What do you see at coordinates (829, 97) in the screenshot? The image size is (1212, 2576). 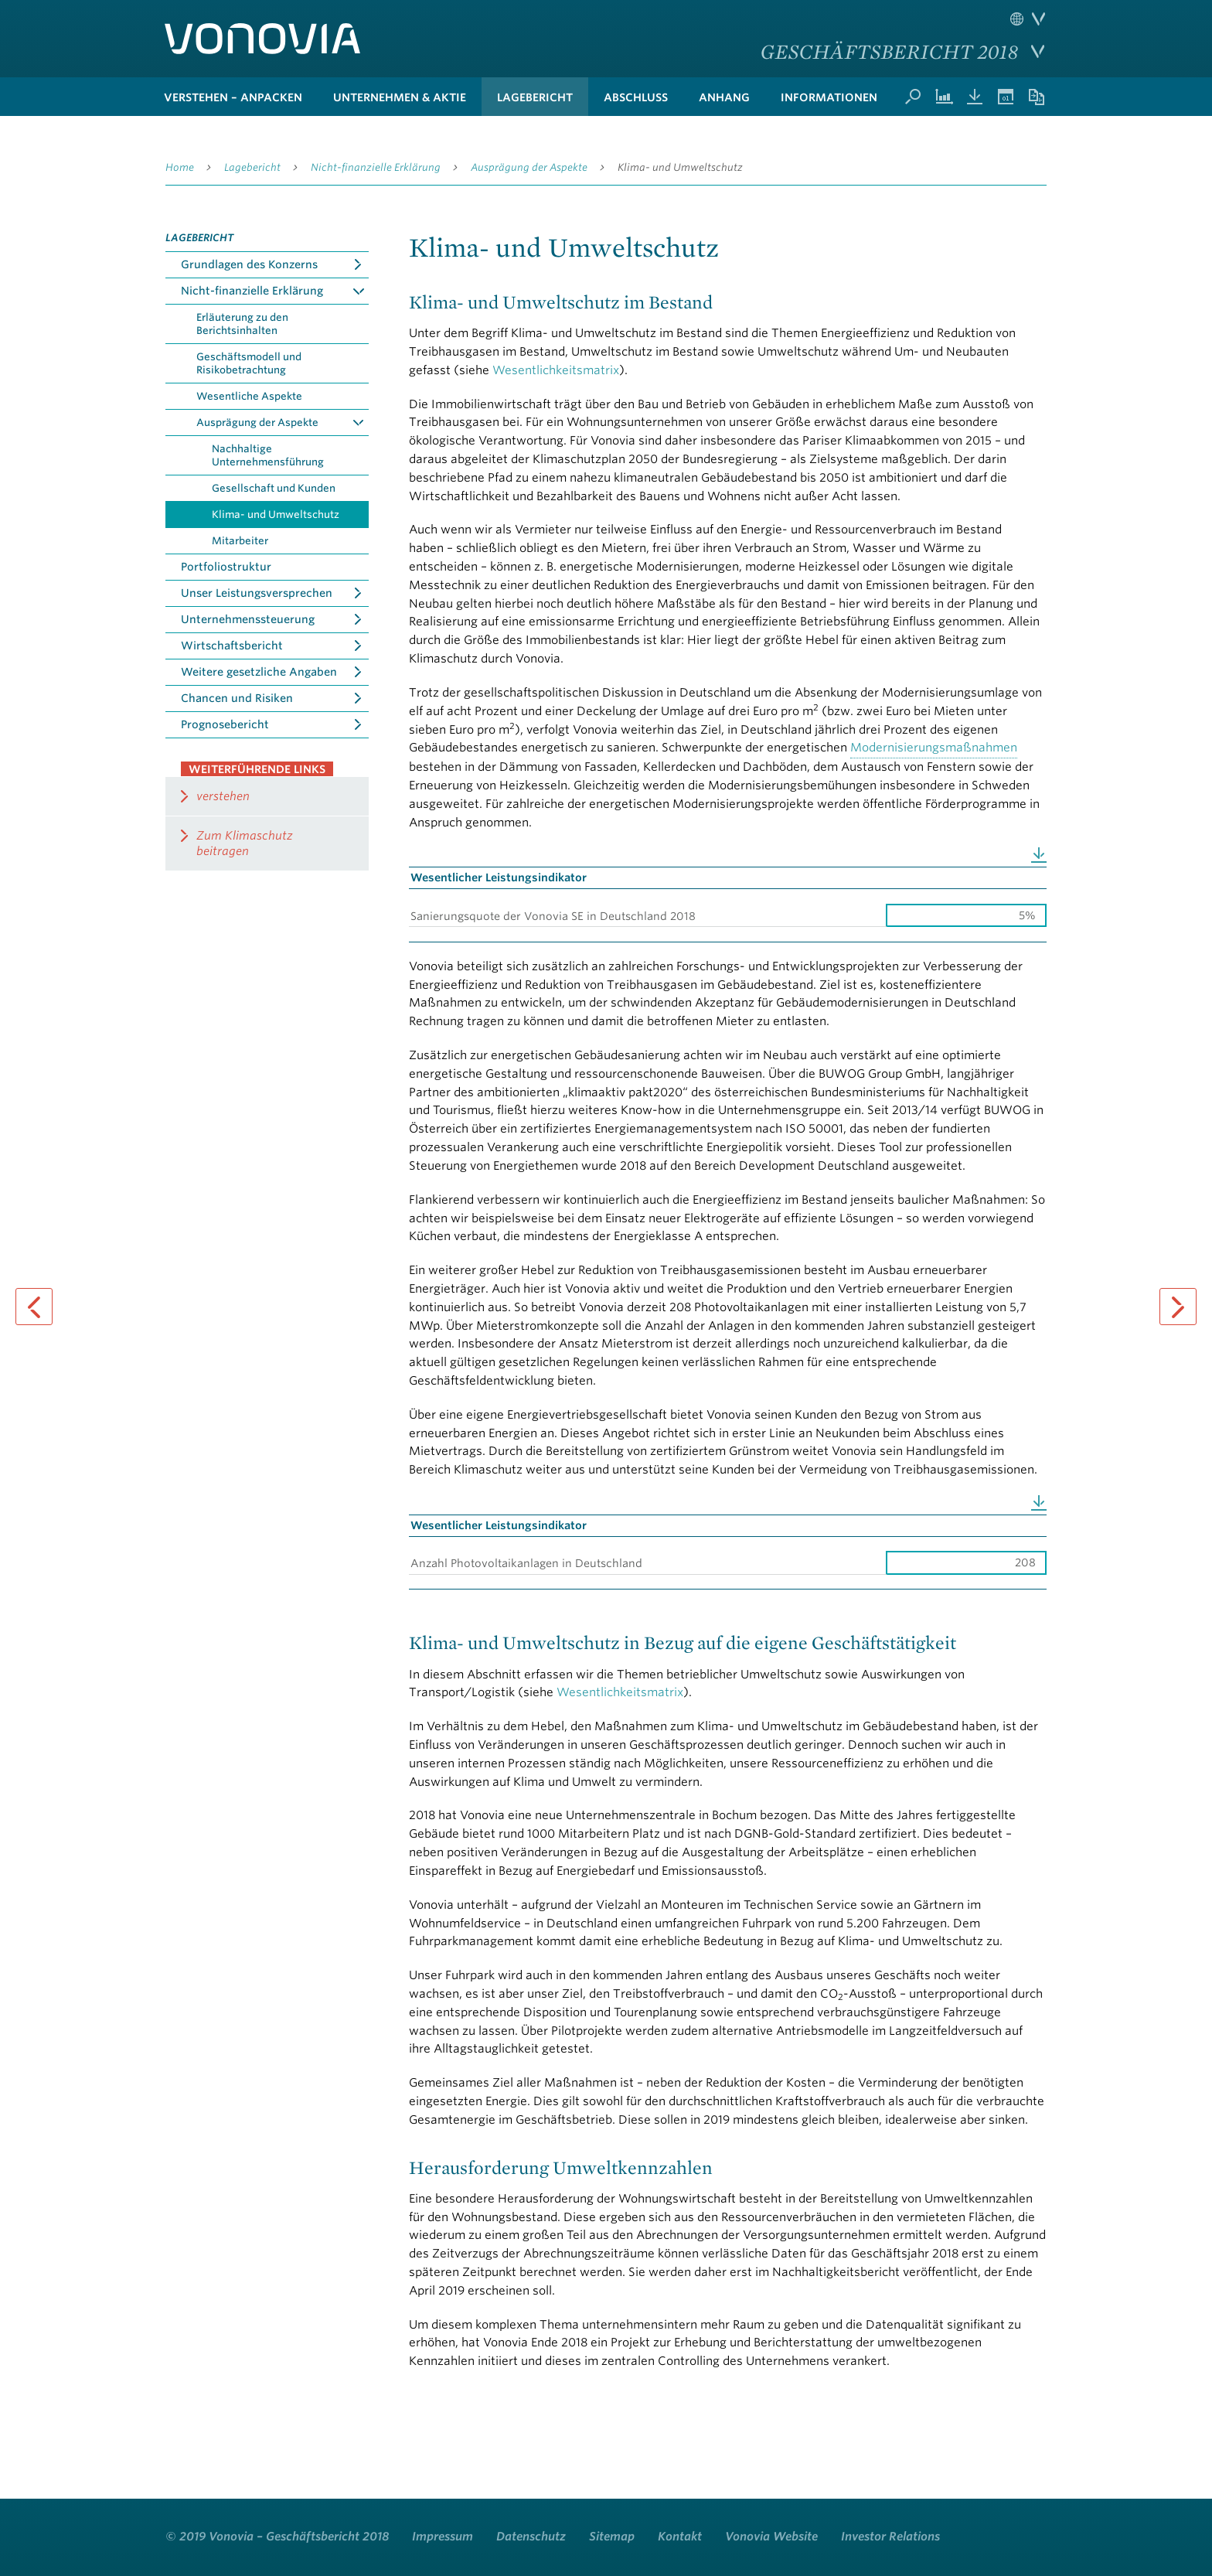 I see `Informationen` at bounding box center [829, 97].